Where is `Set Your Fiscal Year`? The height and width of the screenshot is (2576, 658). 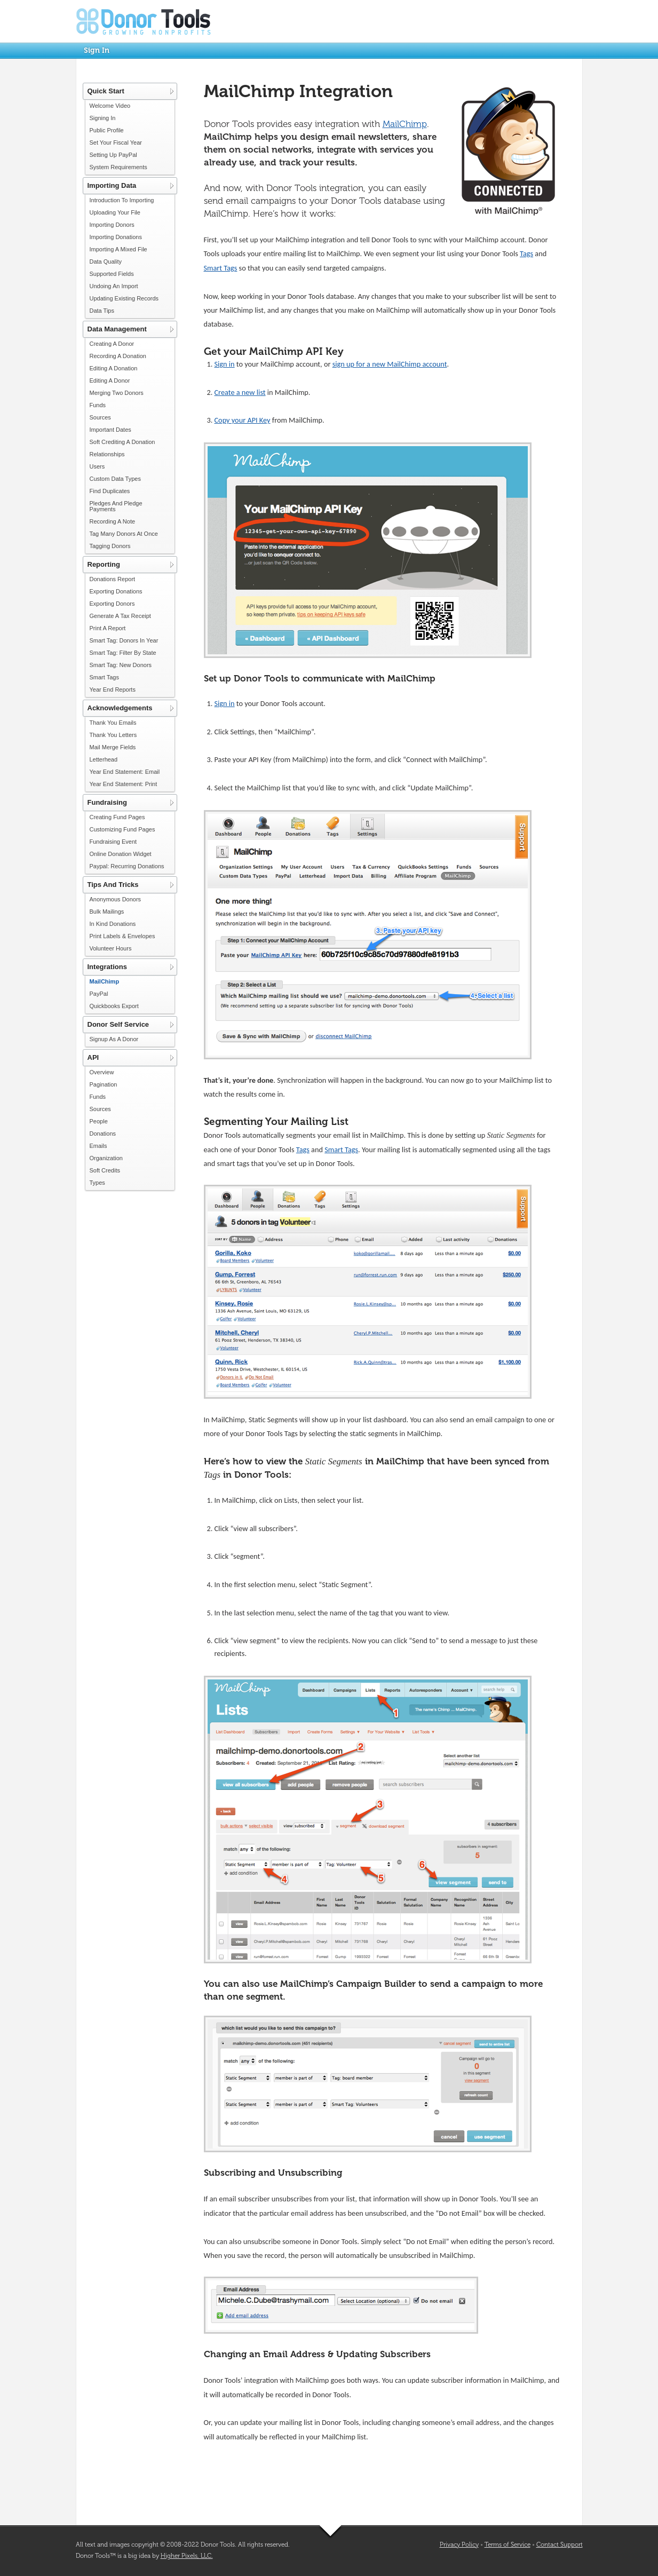
Set Your Fiscal Year is located at coordinates (116, 142).